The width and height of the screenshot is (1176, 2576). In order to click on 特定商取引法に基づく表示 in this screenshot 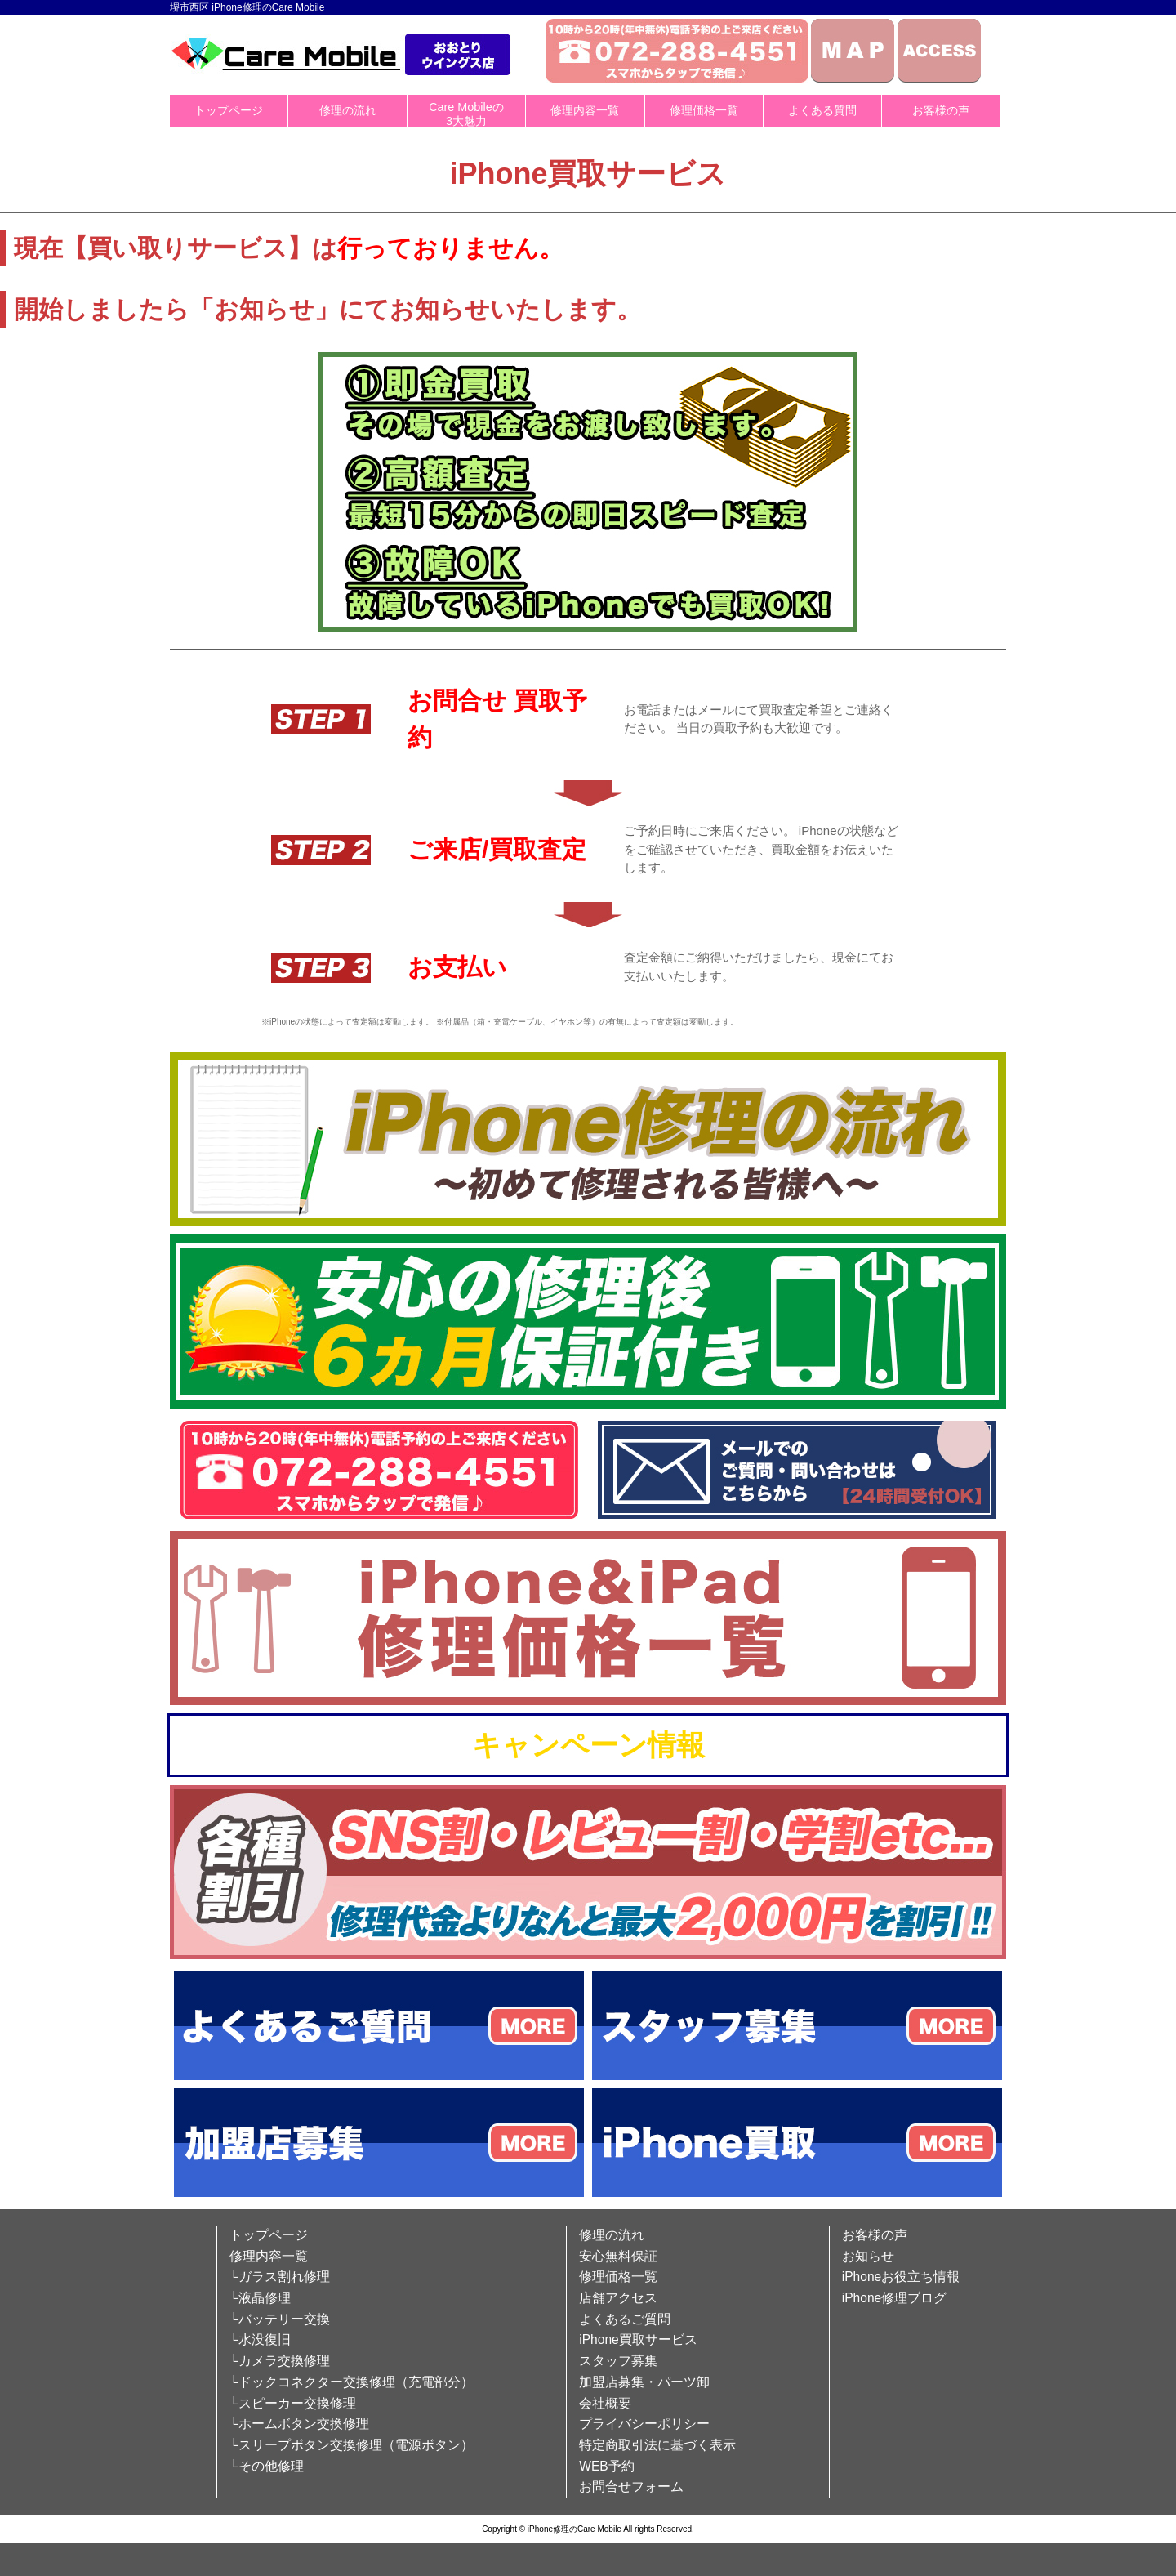, I will do `click(657, 2445)`.